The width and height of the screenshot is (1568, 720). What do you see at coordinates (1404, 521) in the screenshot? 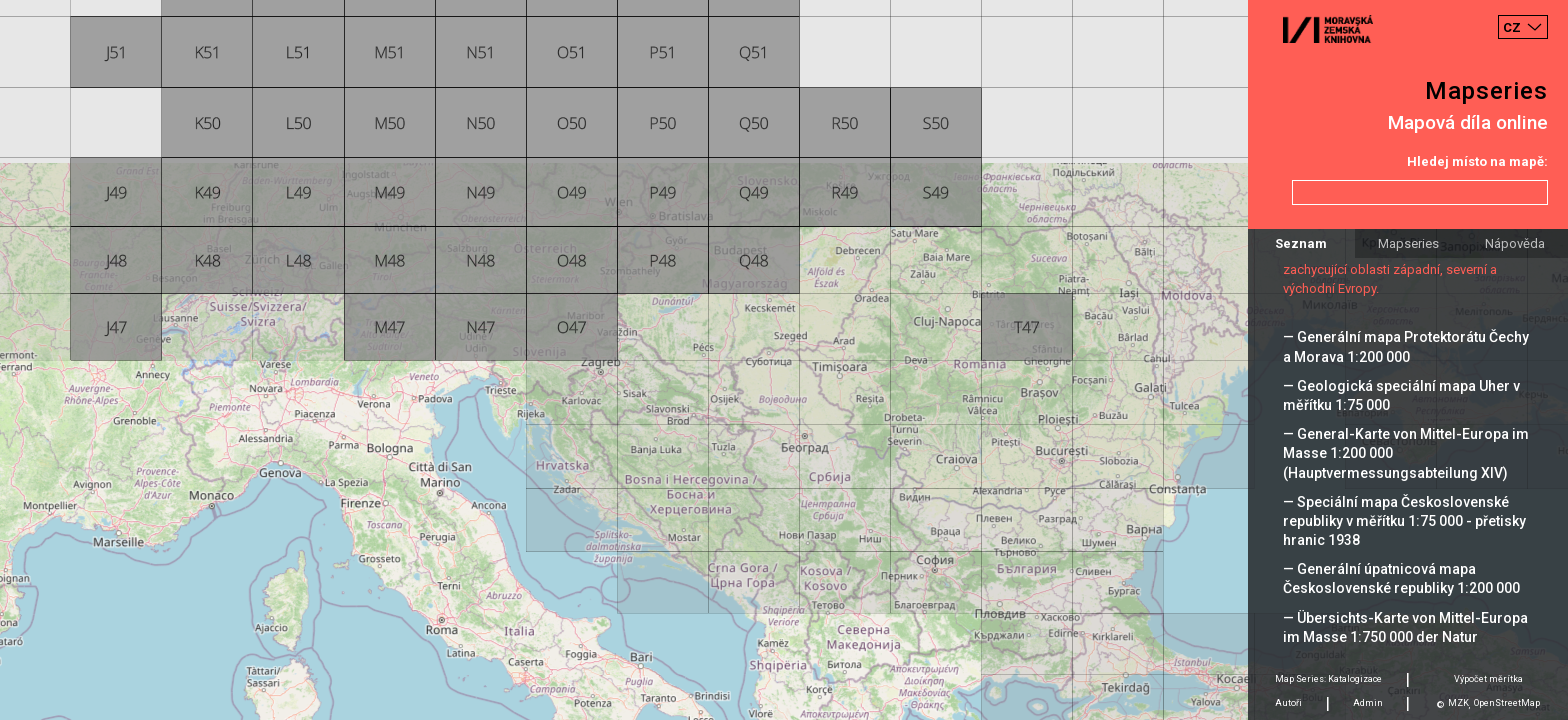
I see `— Speciální mapa Československé republiky v měřítku 1:75 000 - přetisky hranic 1938` at bounding box center [1404, 521].